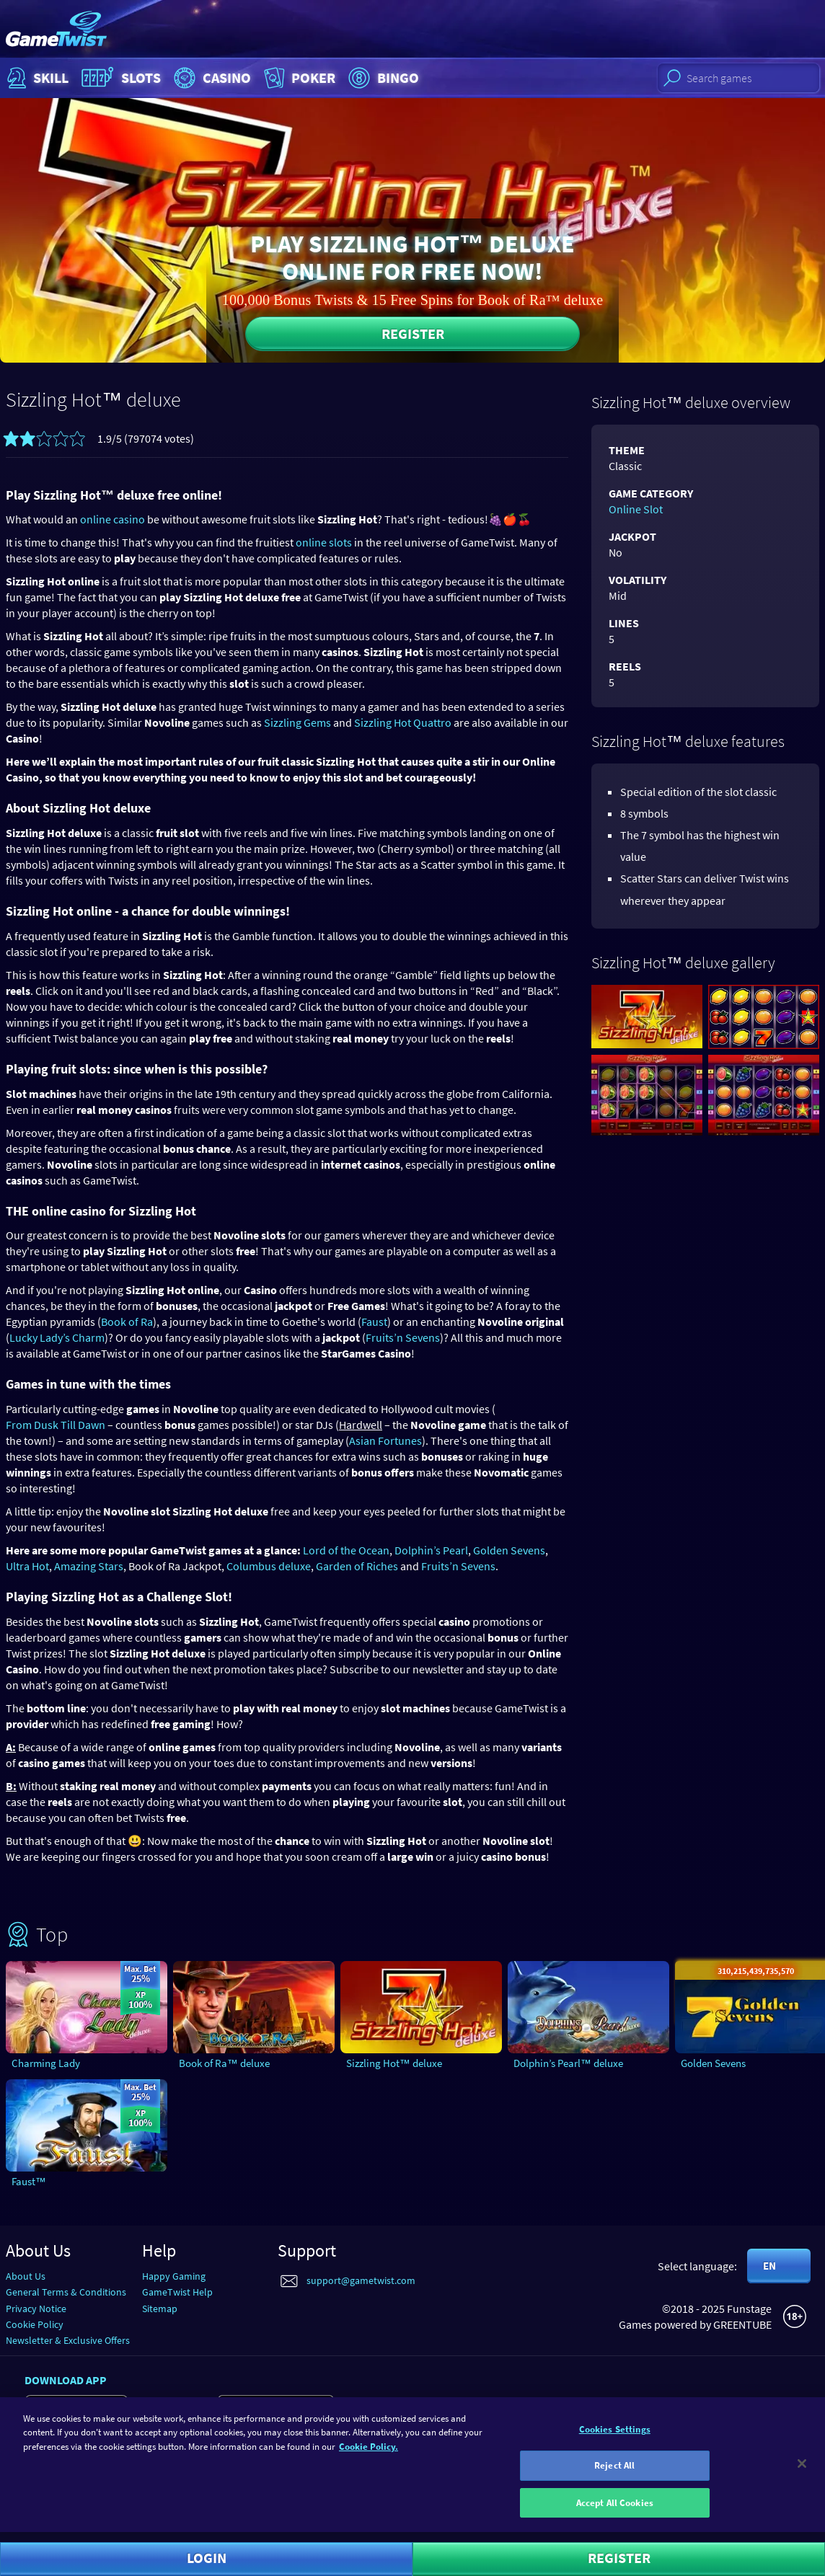 This screenshot has width=825, height=2576. I want to click on Asian Fortunes, so click(385, 1440).